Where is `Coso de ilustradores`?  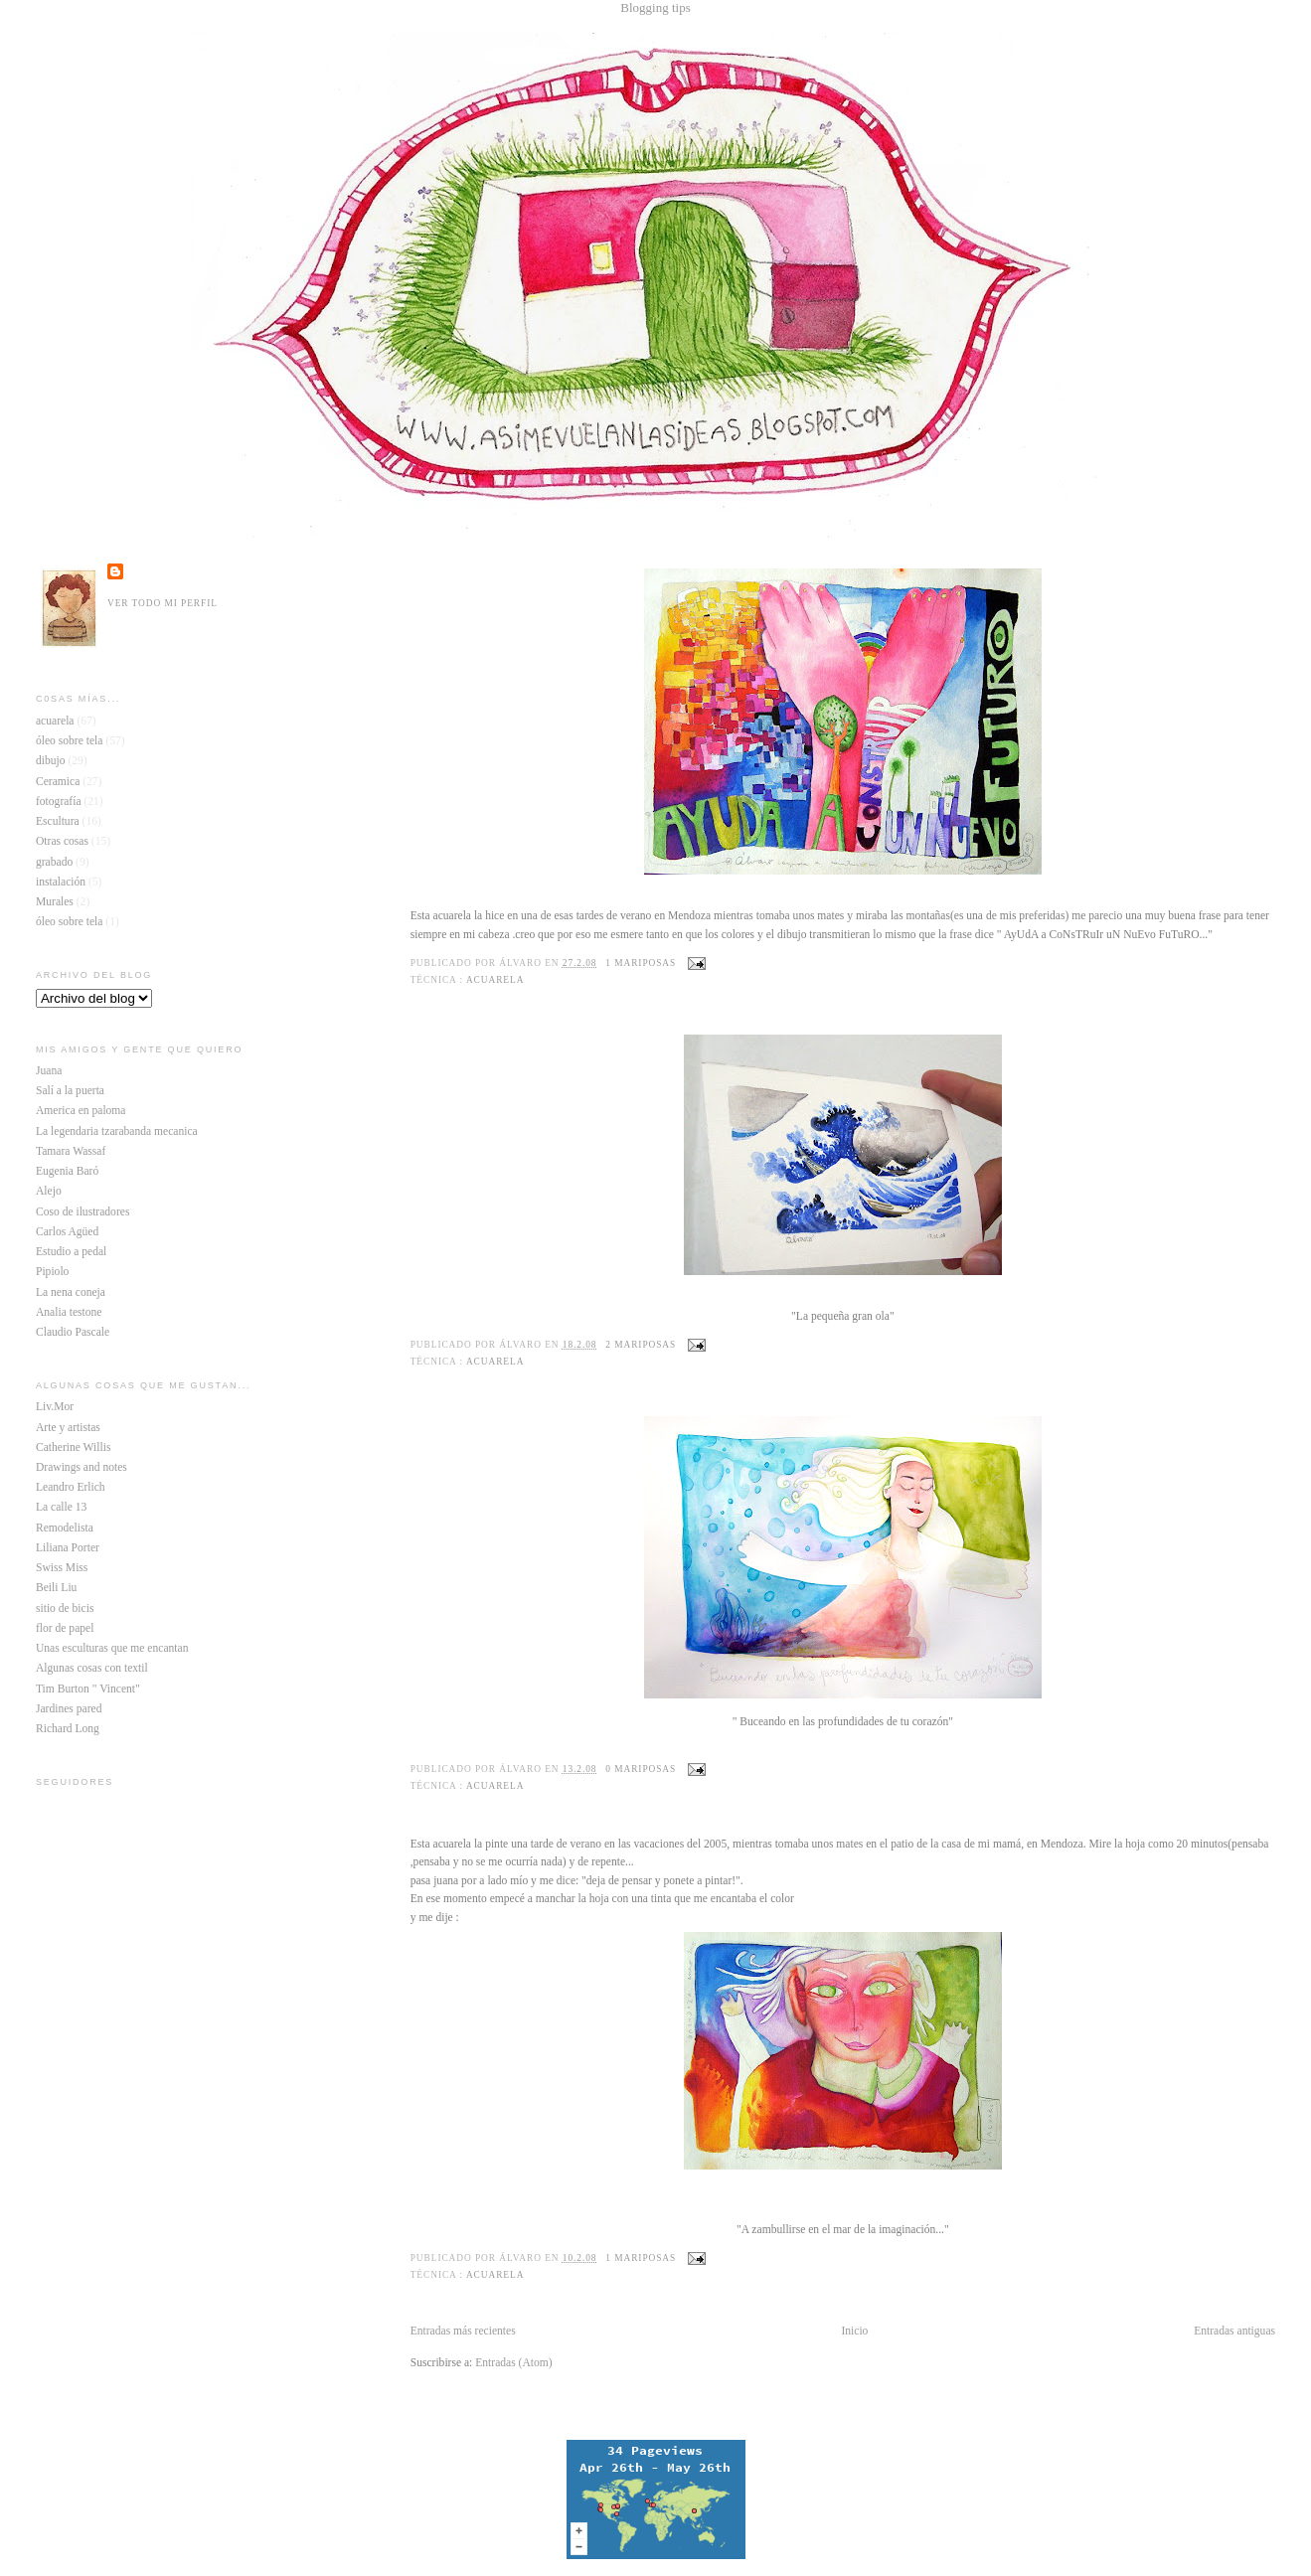
Coso de ilustradores is located at coordinates (82, 1212).